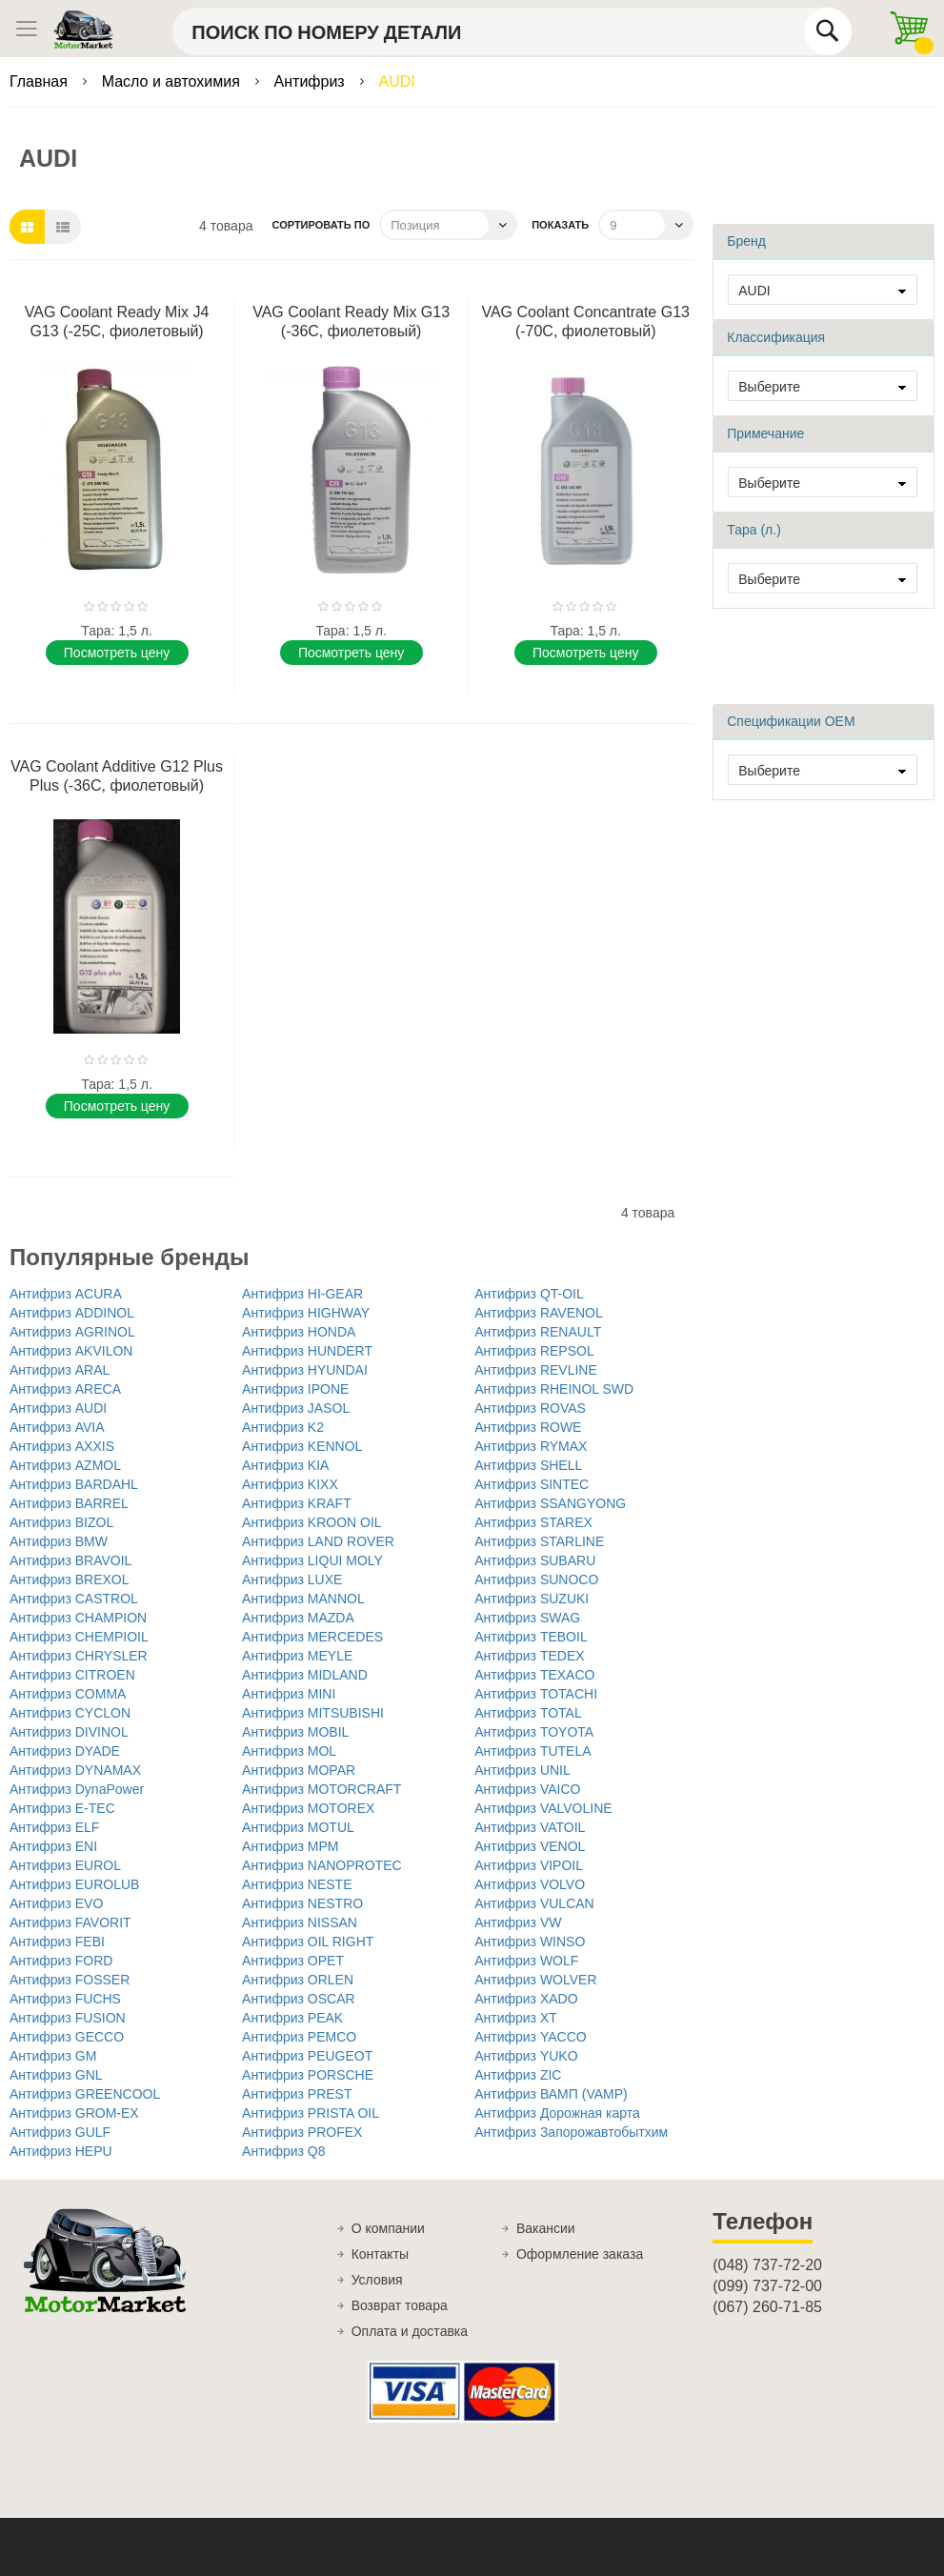 Image resolution: width=944 pixels, height=2576 pixels. Describe the element at coordinates (313, 1713) in the screenshot. I see `Антифриз MITSUBISHI` at that location.